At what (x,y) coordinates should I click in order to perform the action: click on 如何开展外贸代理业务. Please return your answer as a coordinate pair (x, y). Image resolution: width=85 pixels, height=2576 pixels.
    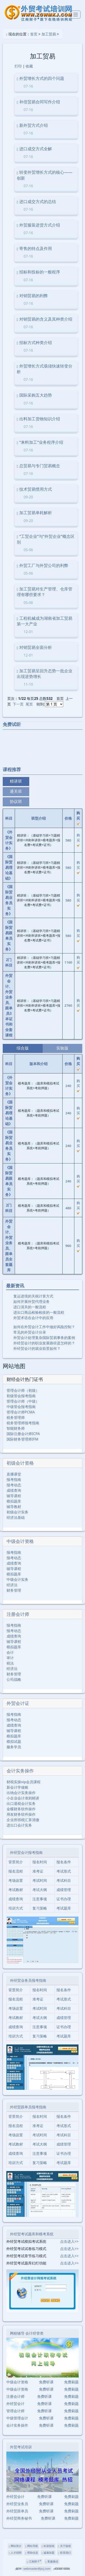
    Looking at the image, I should click on (31, 1301).